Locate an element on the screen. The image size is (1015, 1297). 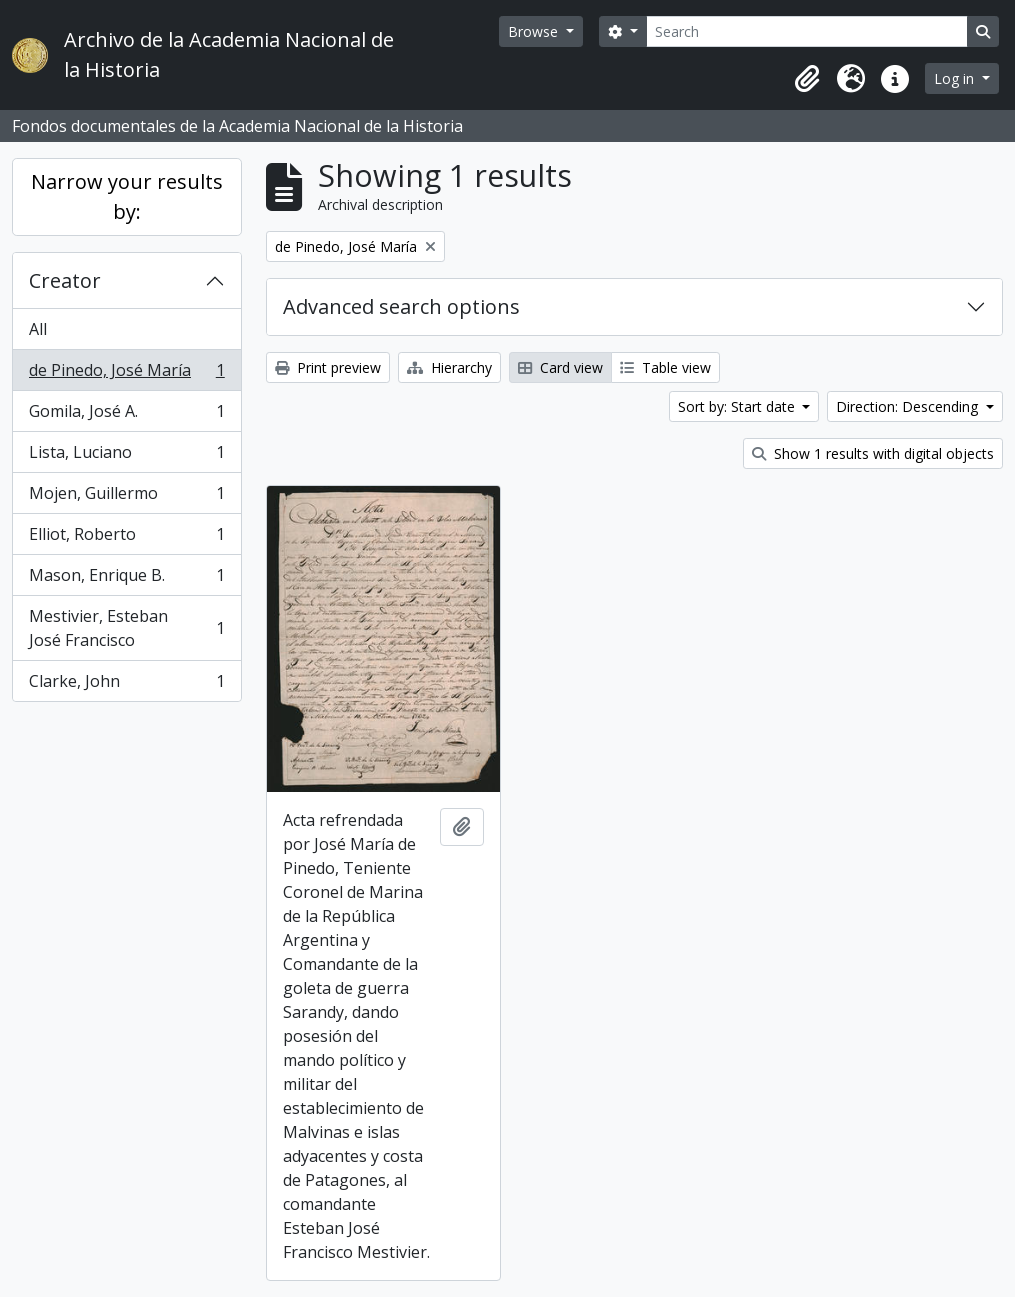
[button] is located at coordinates (807, 79).